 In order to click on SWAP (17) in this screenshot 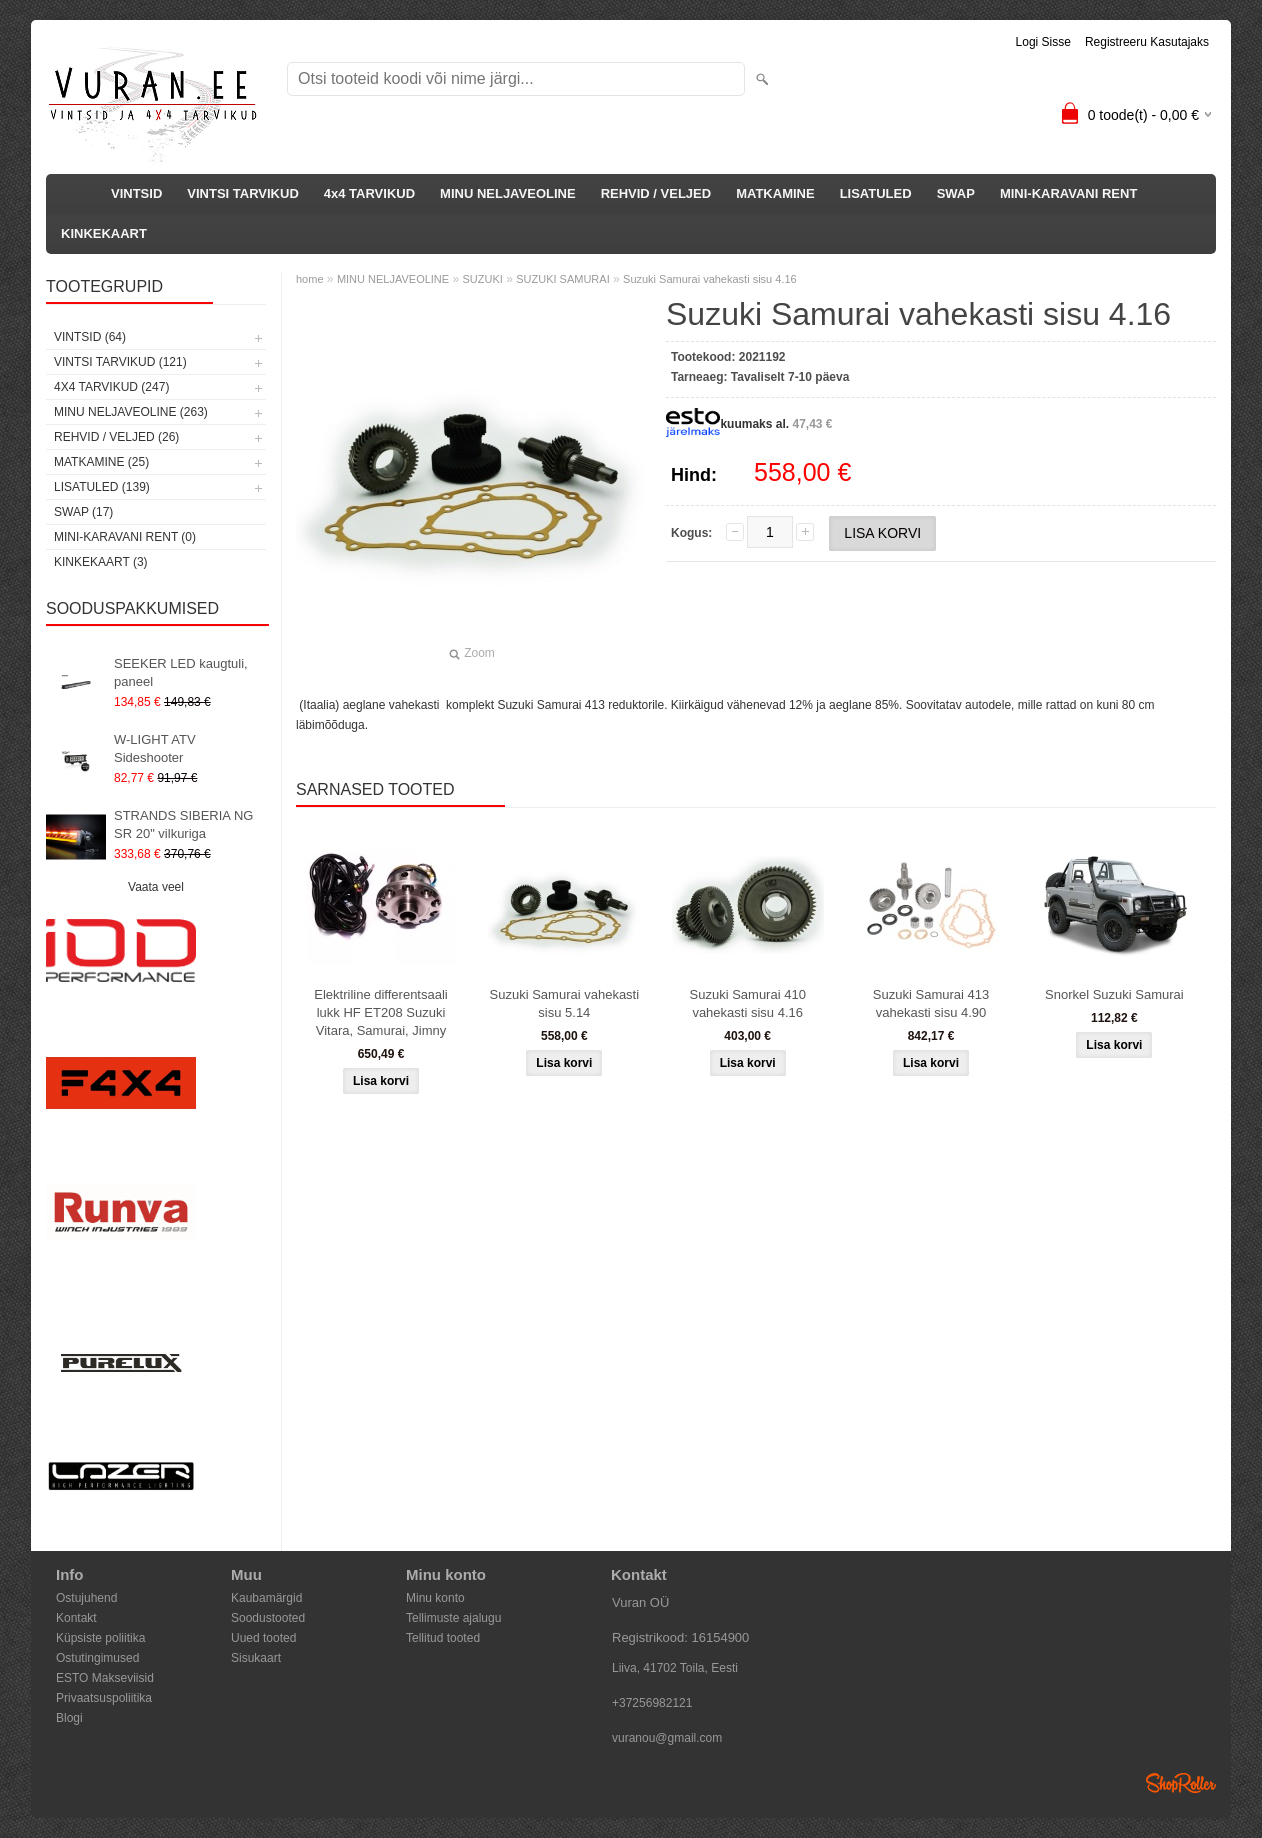, I will do `click(83, 512)`.